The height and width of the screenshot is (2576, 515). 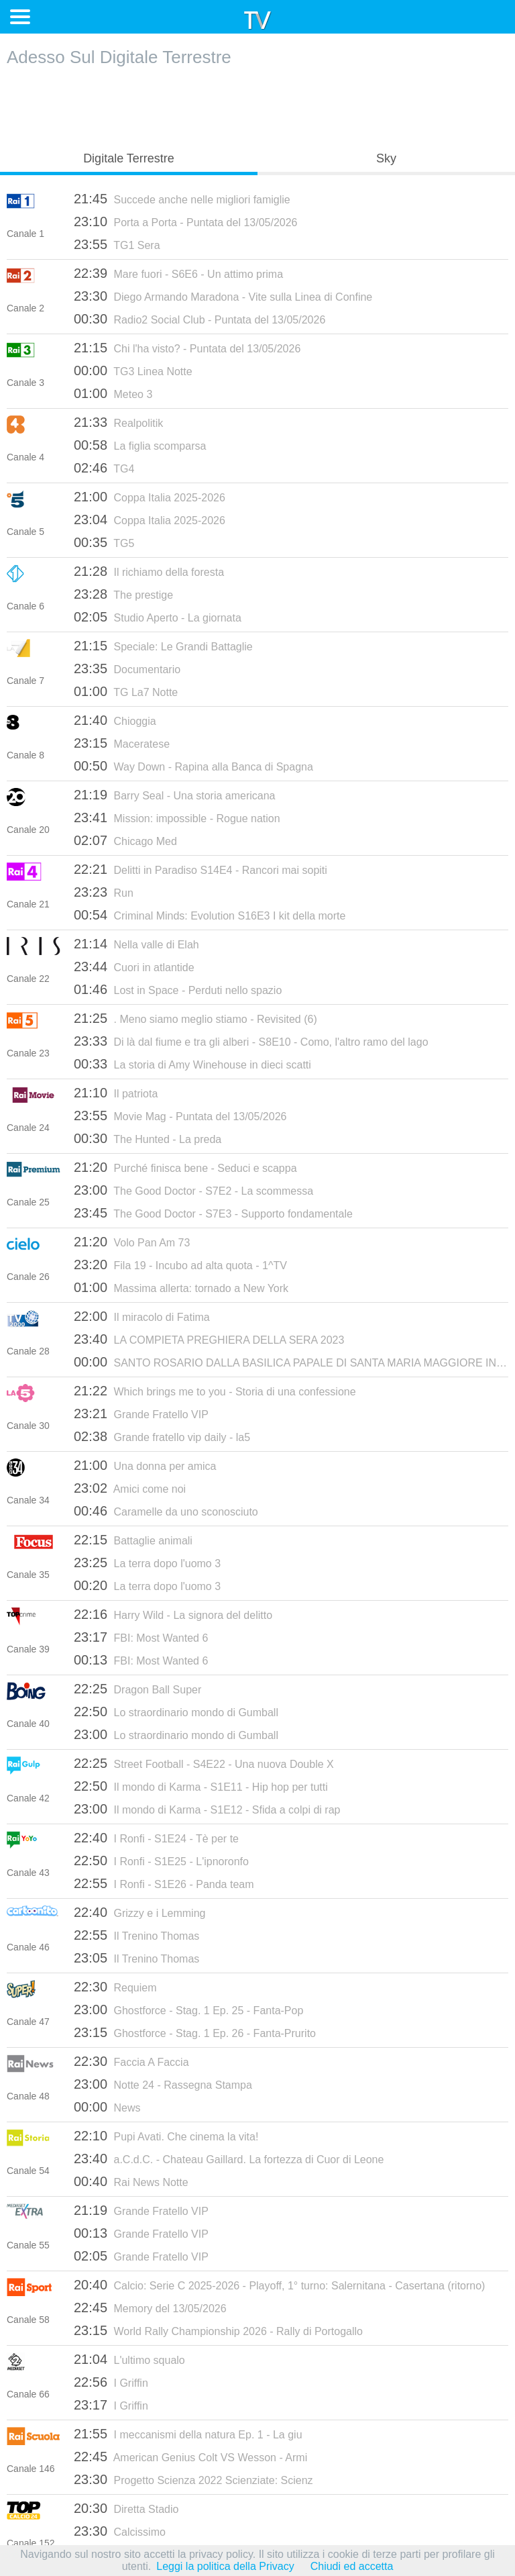 What do you see at coordinates (177, 817) in the screenshot?
I see `Mission: impossible - Rogue nation` at bounding box center [177, 817].